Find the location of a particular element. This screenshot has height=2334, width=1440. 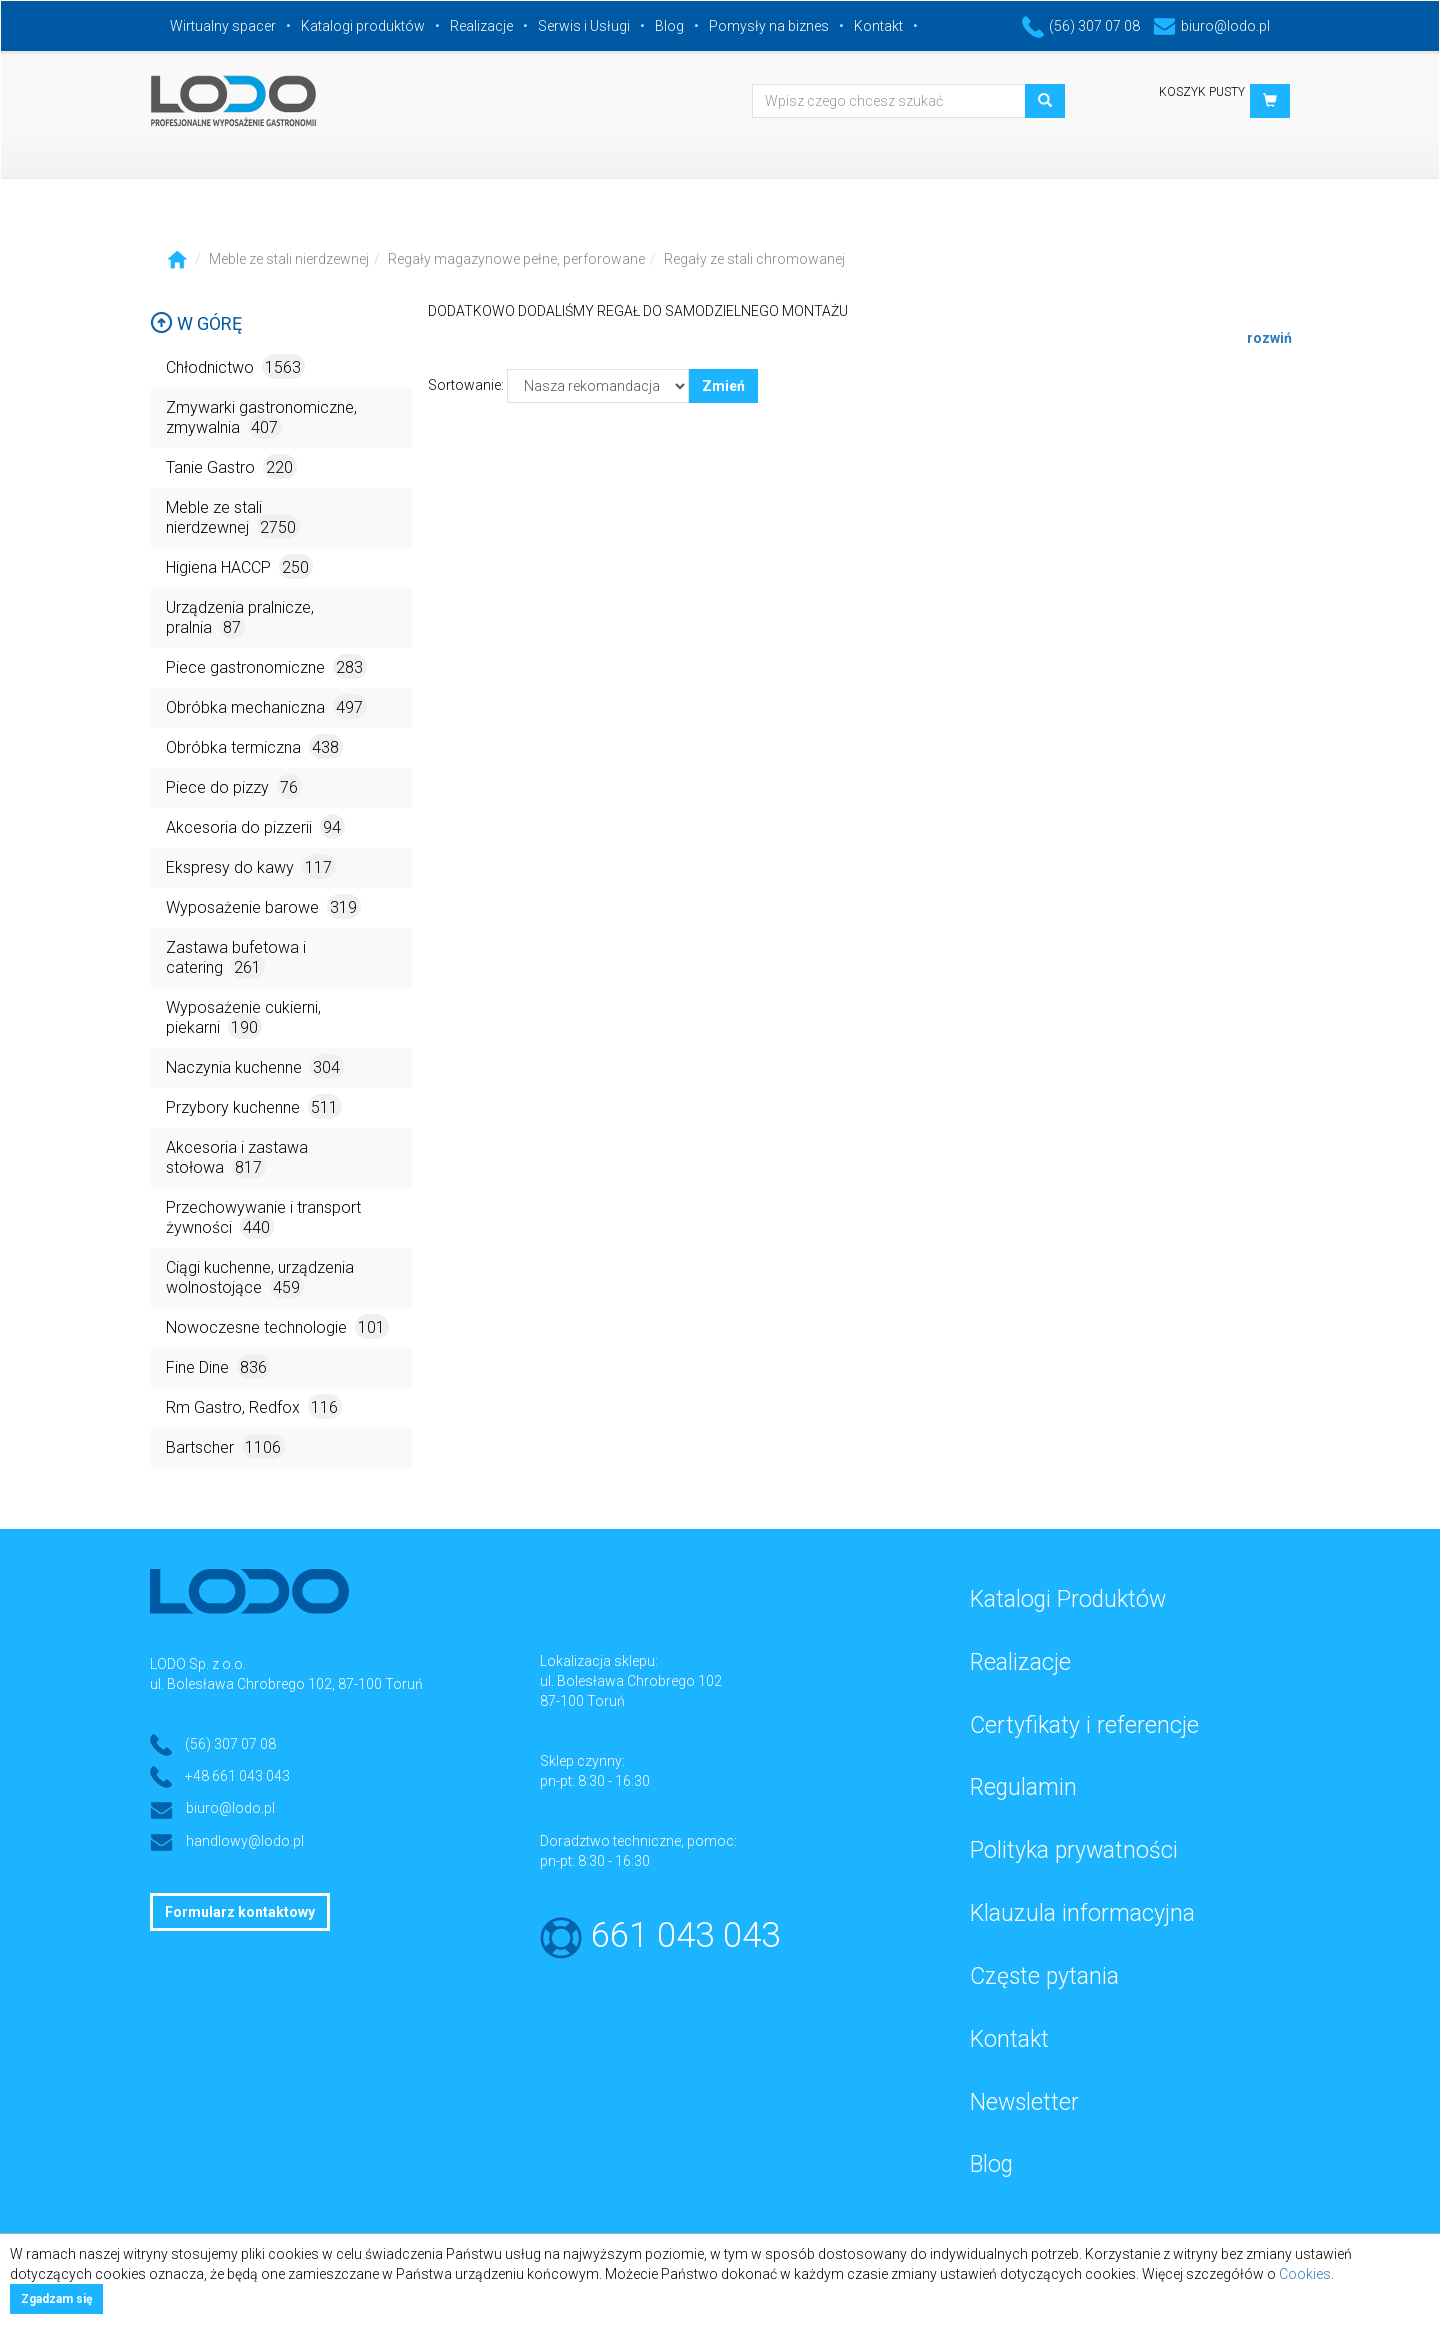

biuro@lodo.pl is located at coordinates (1211, 26).